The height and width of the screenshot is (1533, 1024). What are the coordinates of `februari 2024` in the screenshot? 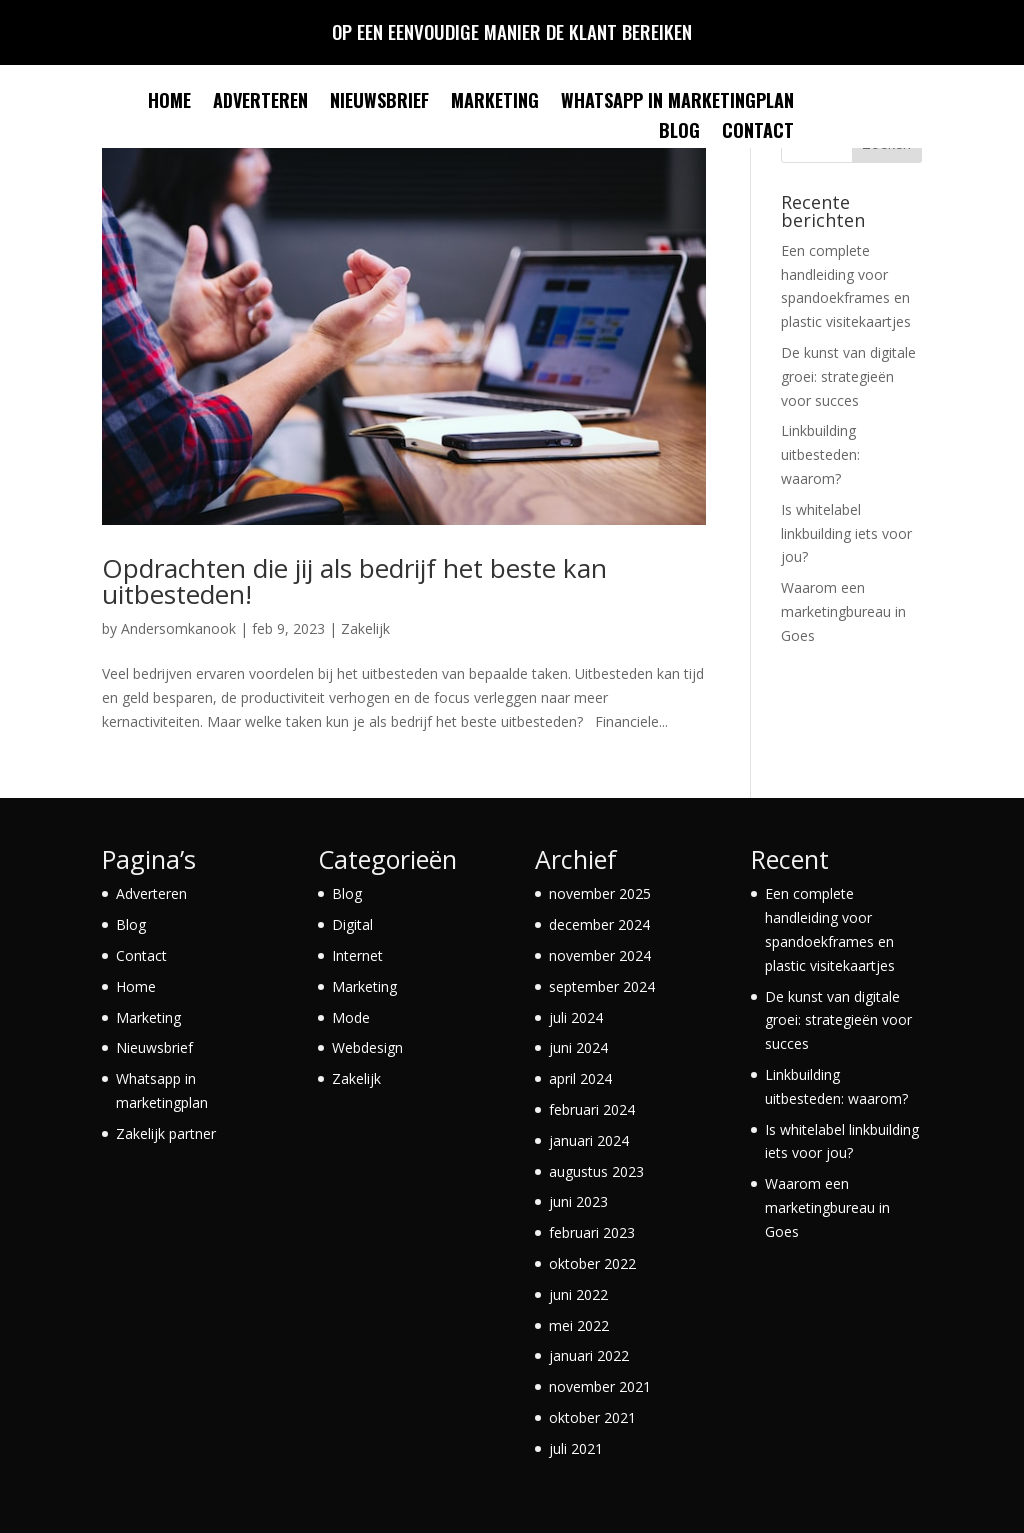 It's located at (592, 1109).